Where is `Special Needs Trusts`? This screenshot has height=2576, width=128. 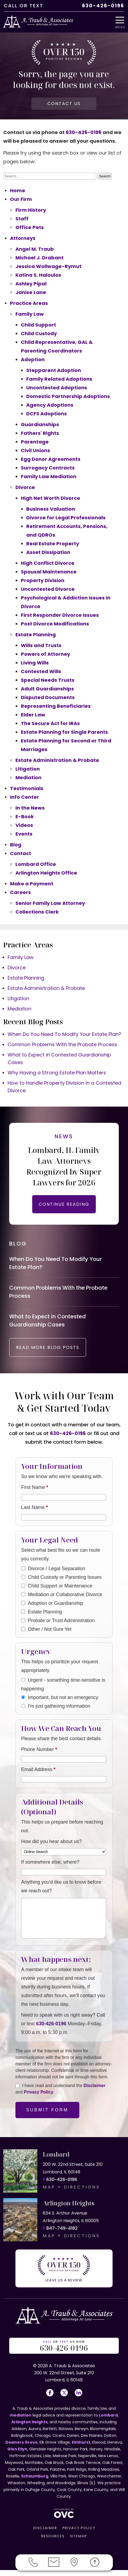 Special Needs Trusts is located at coordinates (47, 680).